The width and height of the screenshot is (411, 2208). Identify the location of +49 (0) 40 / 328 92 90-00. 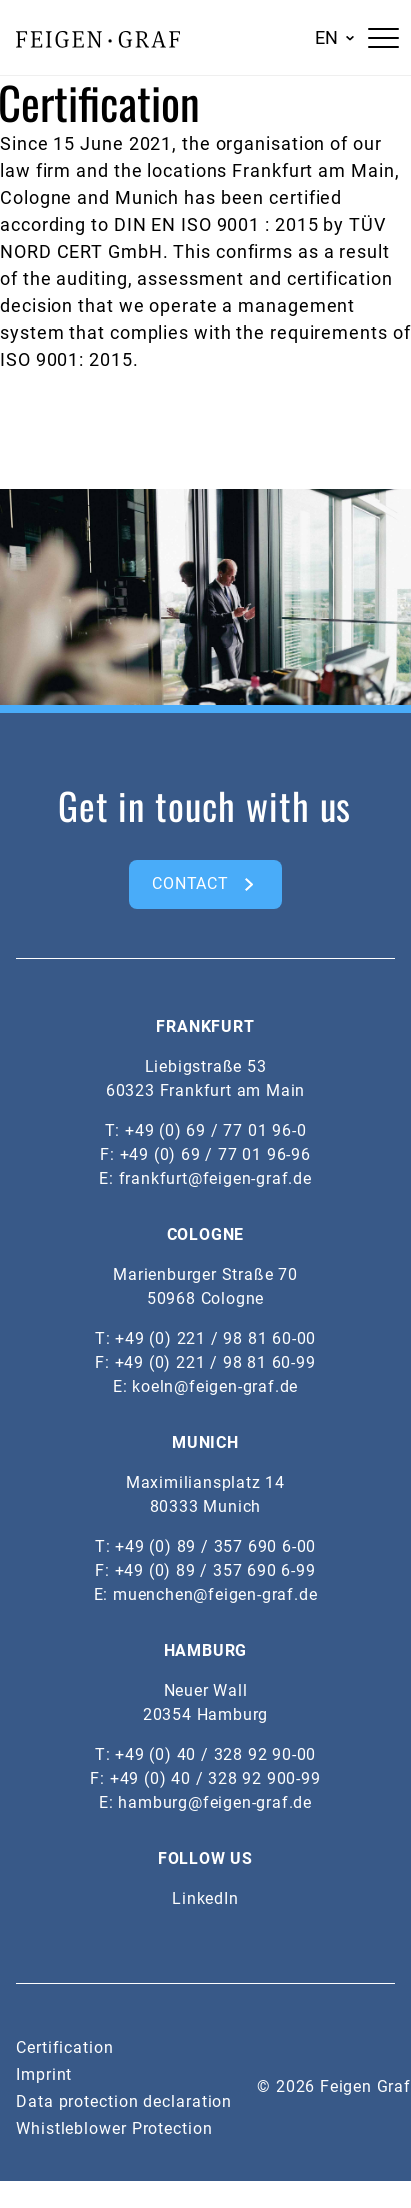
(215, 1754).